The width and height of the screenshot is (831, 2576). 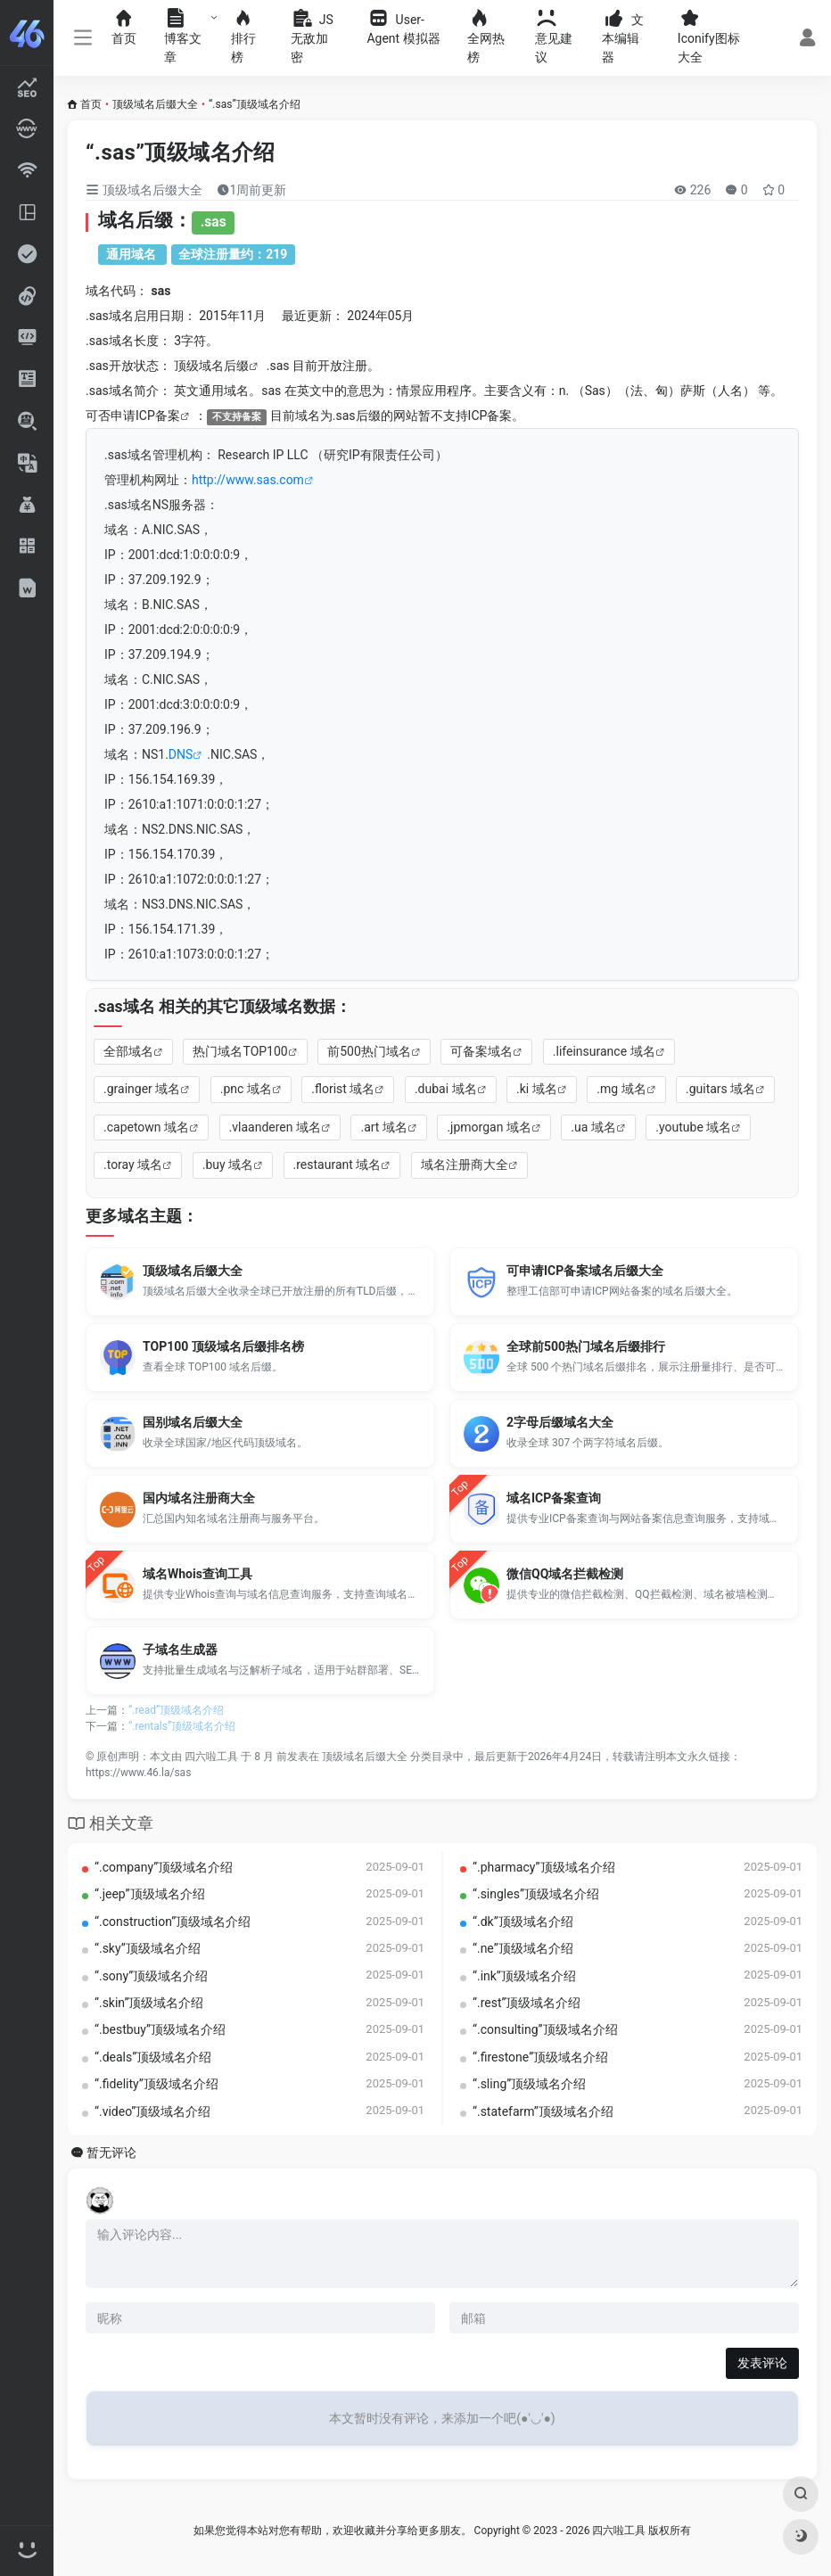 I want to click on 顶级域名后缀大全, so click(x=155, y=104).